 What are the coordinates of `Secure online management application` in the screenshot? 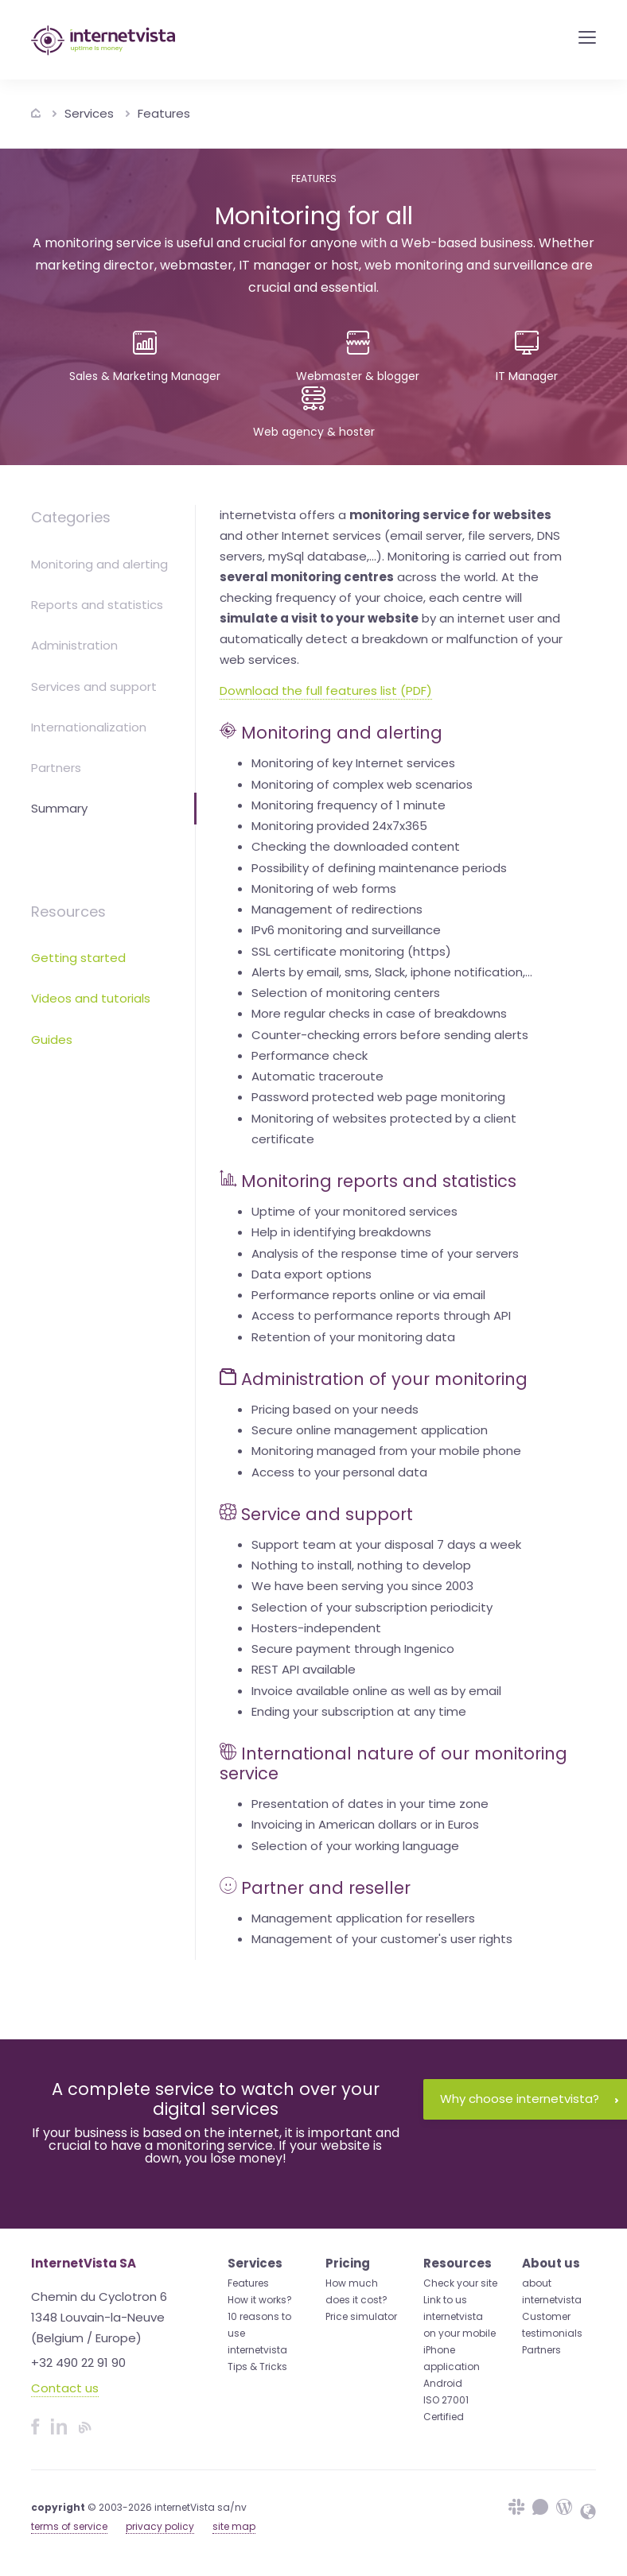 It's located at (369, 1430).